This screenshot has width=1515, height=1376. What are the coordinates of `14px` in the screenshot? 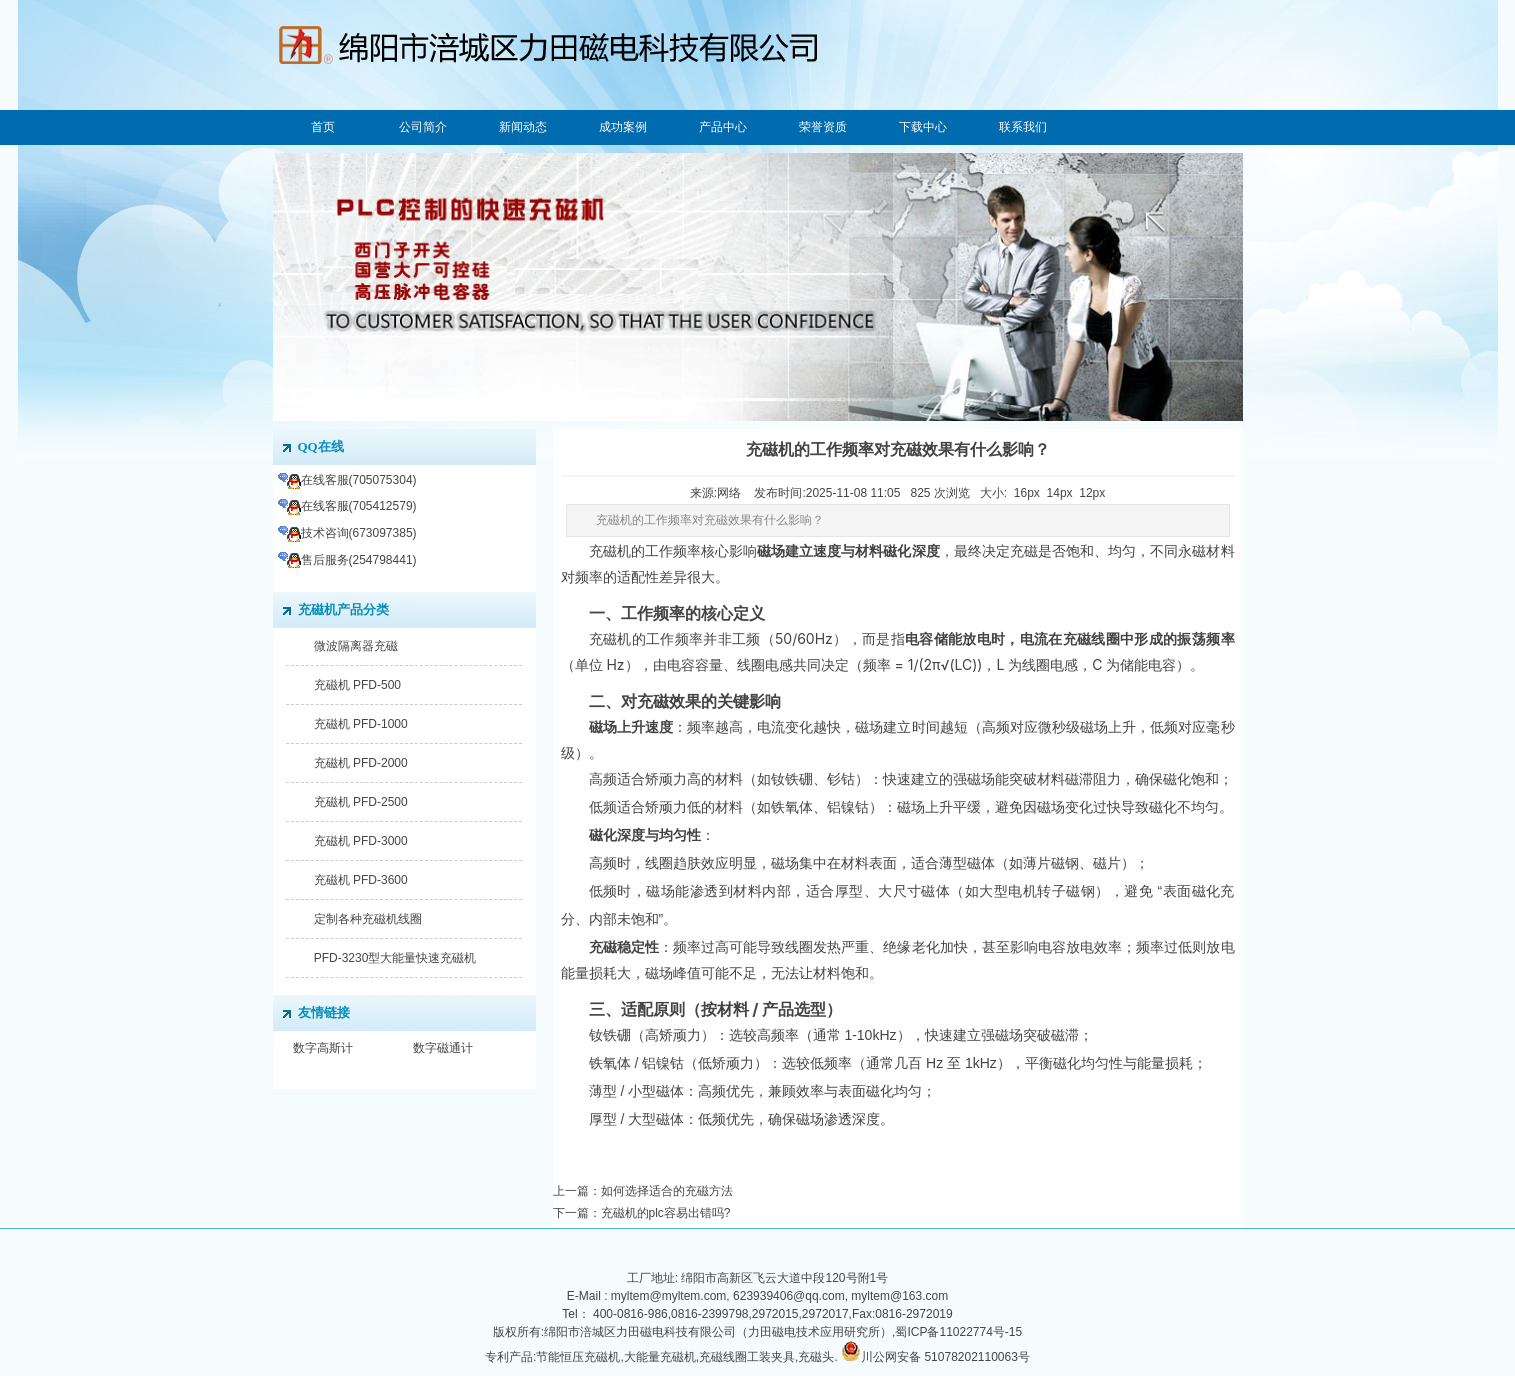 It's located at (1060, 493).